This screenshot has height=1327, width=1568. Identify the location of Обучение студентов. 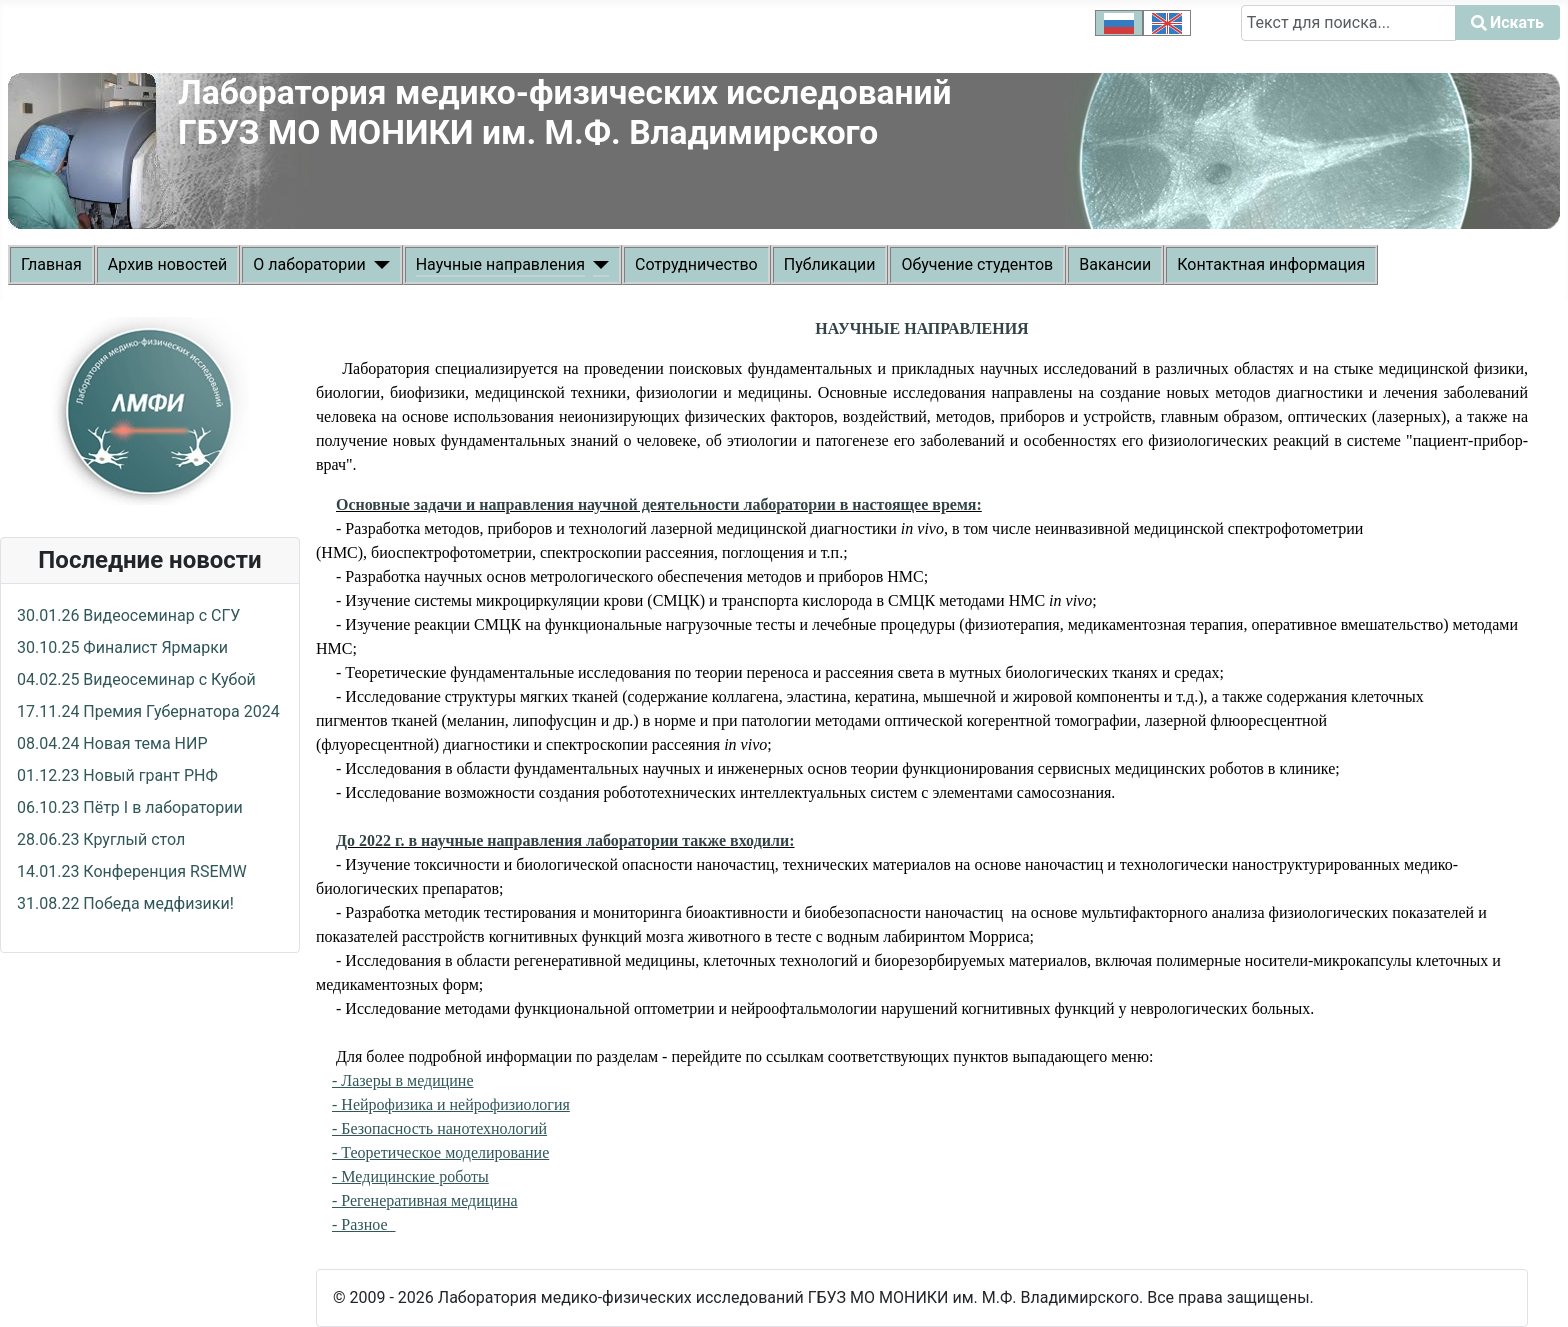
(977, 264).